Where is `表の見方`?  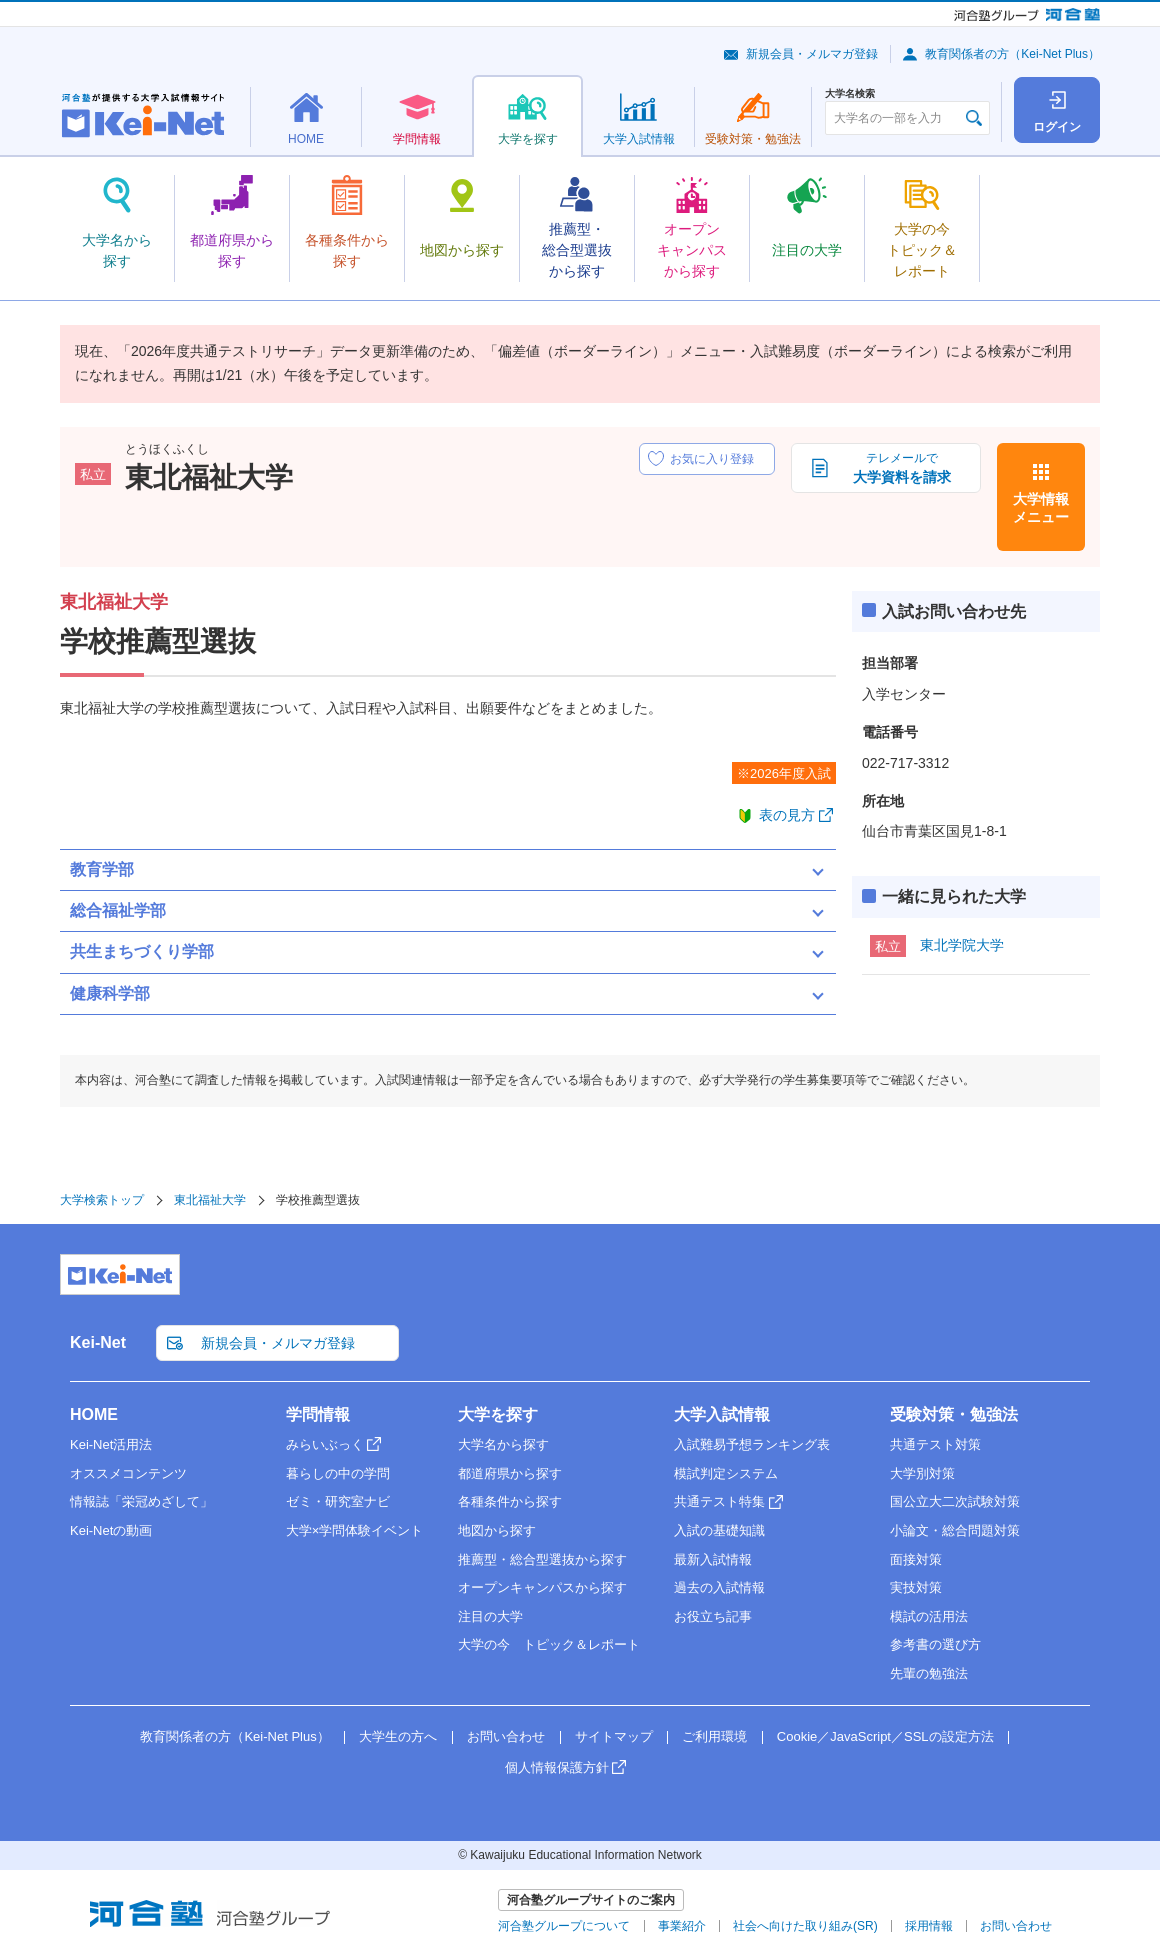 表の見方 is located at coordinates (787, 815).